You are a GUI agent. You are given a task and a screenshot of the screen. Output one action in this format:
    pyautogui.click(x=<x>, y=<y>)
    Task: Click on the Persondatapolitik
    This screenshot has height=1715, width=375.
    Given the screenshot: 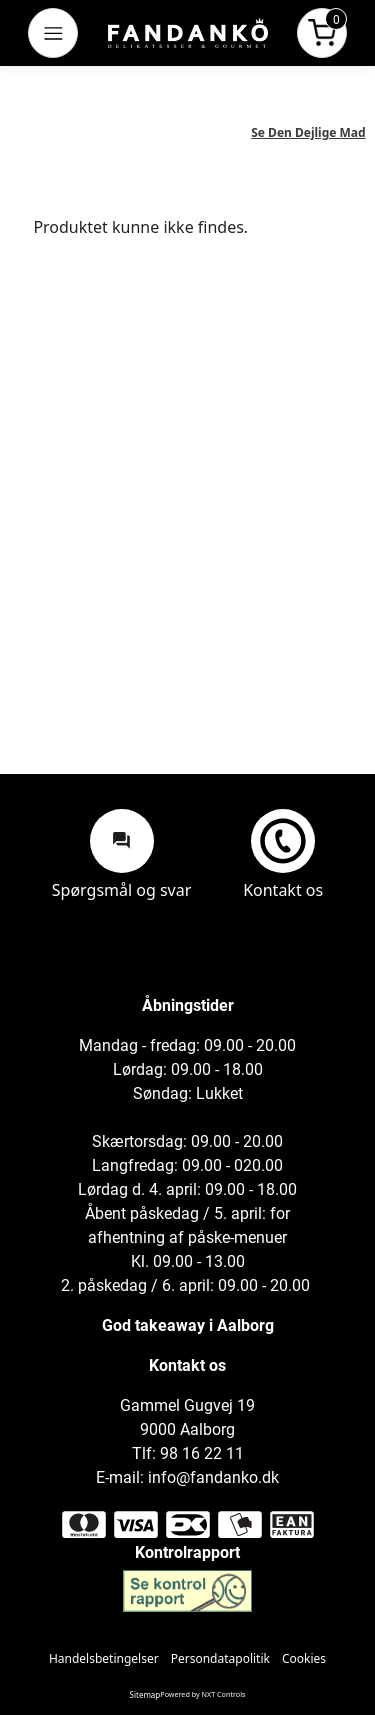 What is the action you would take?
    pyautogui.click(x=220, y=1658)
    